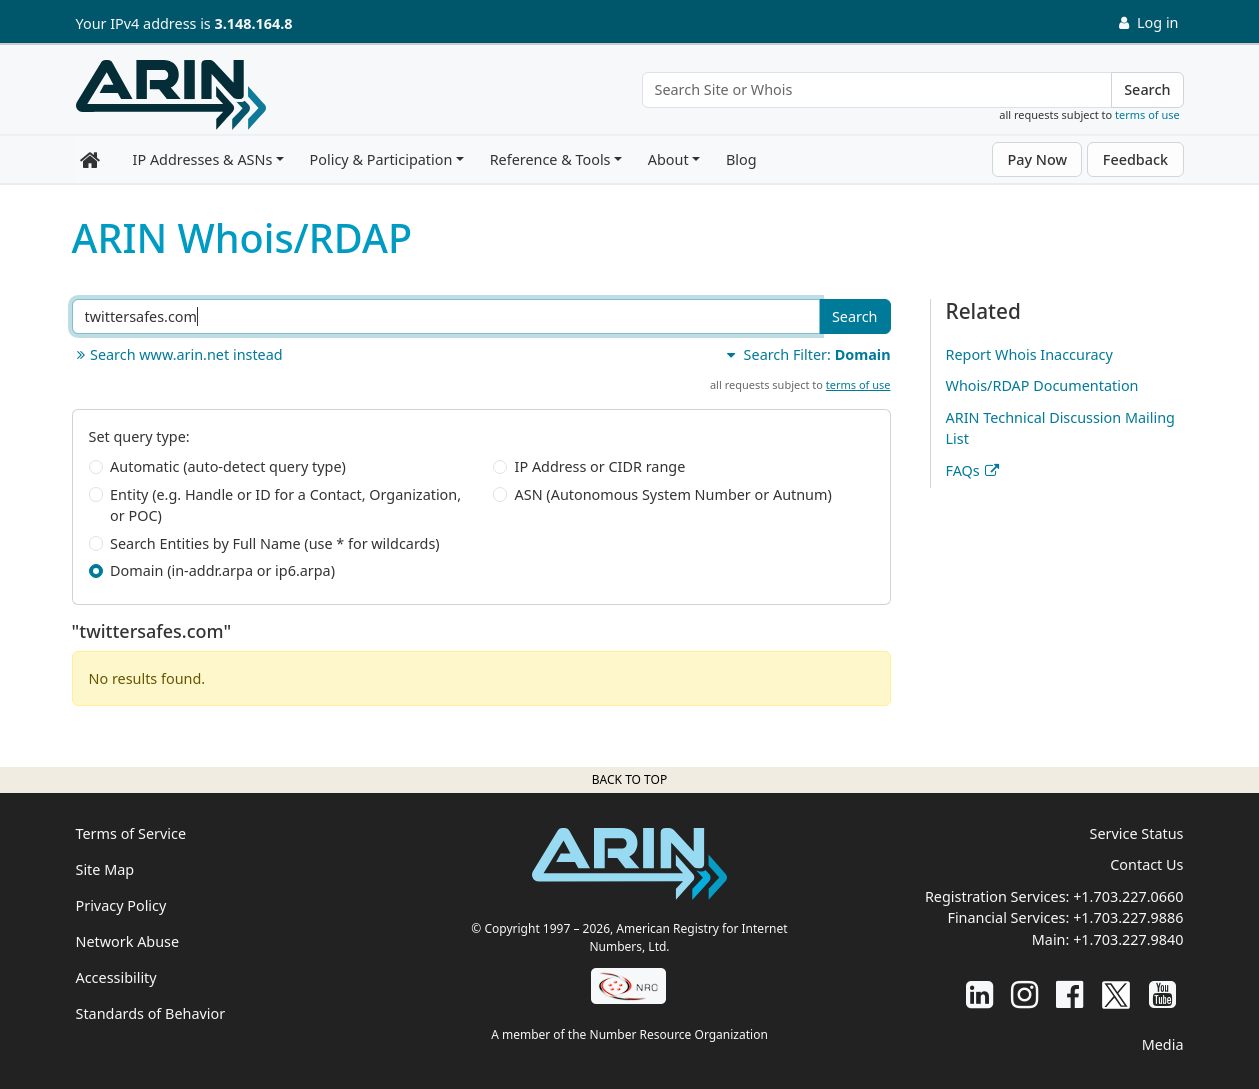 Image resolution: width=1259 pixels, height=1089 pixels. Describe the element at coordinates (1060, 428) in the screenshot. I see `ARIN Technical Discussion Mailing List` at that location.